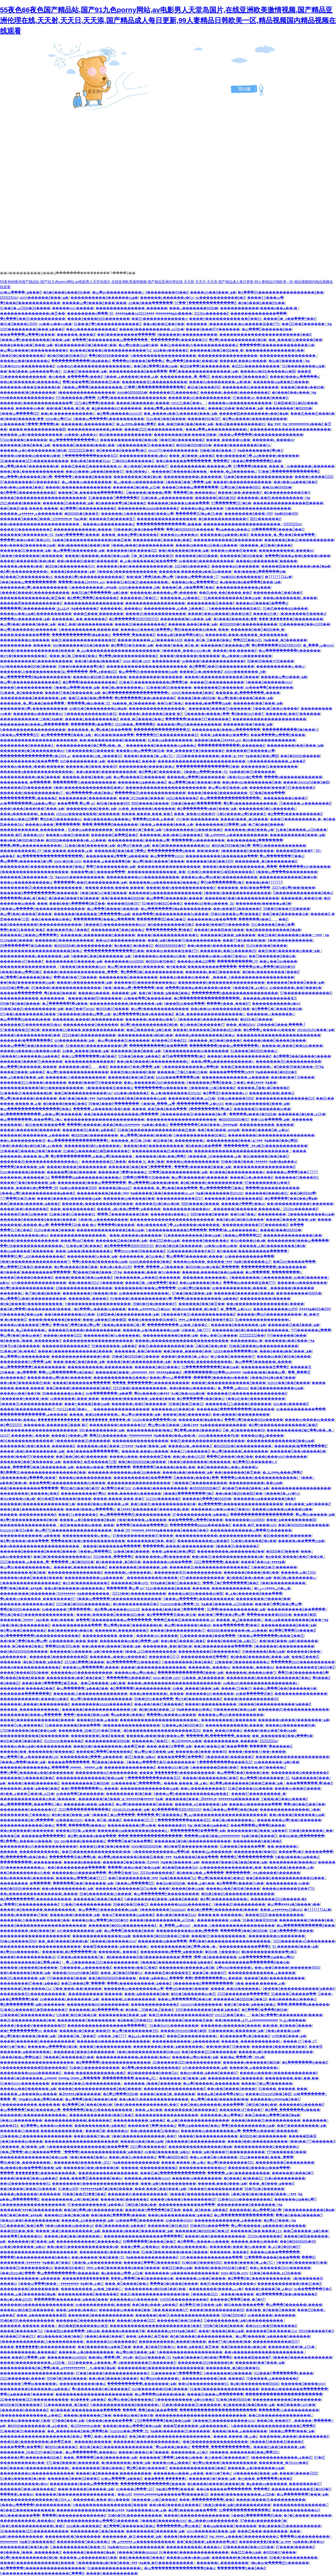 Image resolution: width=336 pixels, height=2576 pixels. Describe the element at coordinates (244, 1946) in the screenshot. I see `�����������ֻ���Ƶ` at that location.